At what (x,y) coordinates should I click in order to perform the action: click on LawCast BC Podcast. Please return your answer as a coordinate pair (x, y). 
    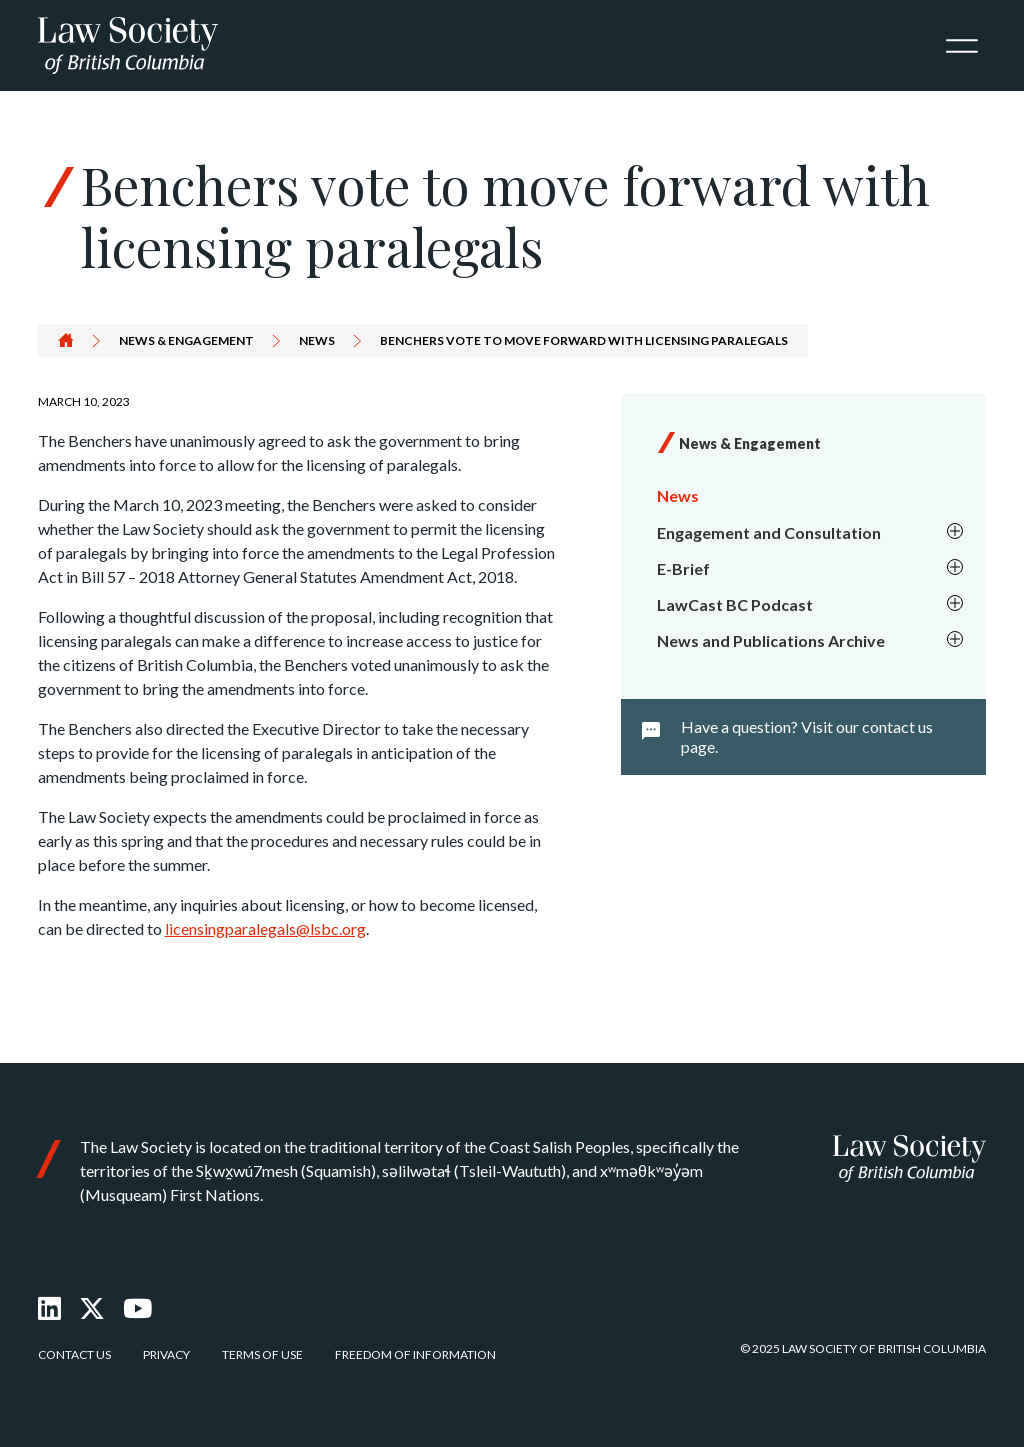
    Looking at the image, I should click on (811, 605).